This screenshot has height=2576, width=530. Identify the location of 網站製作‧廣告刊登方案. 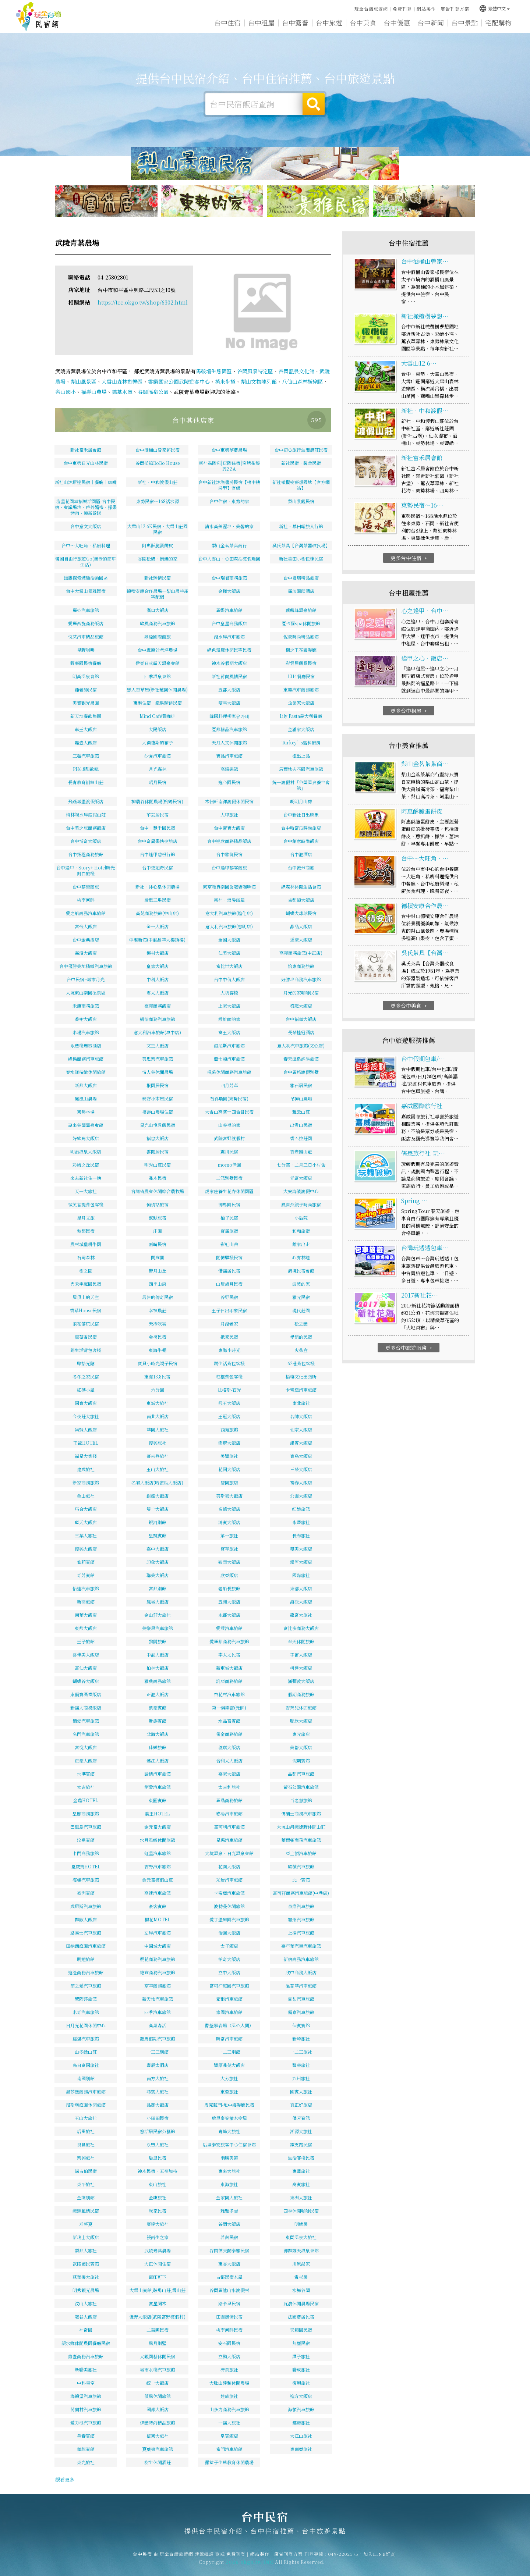
(443, 9).